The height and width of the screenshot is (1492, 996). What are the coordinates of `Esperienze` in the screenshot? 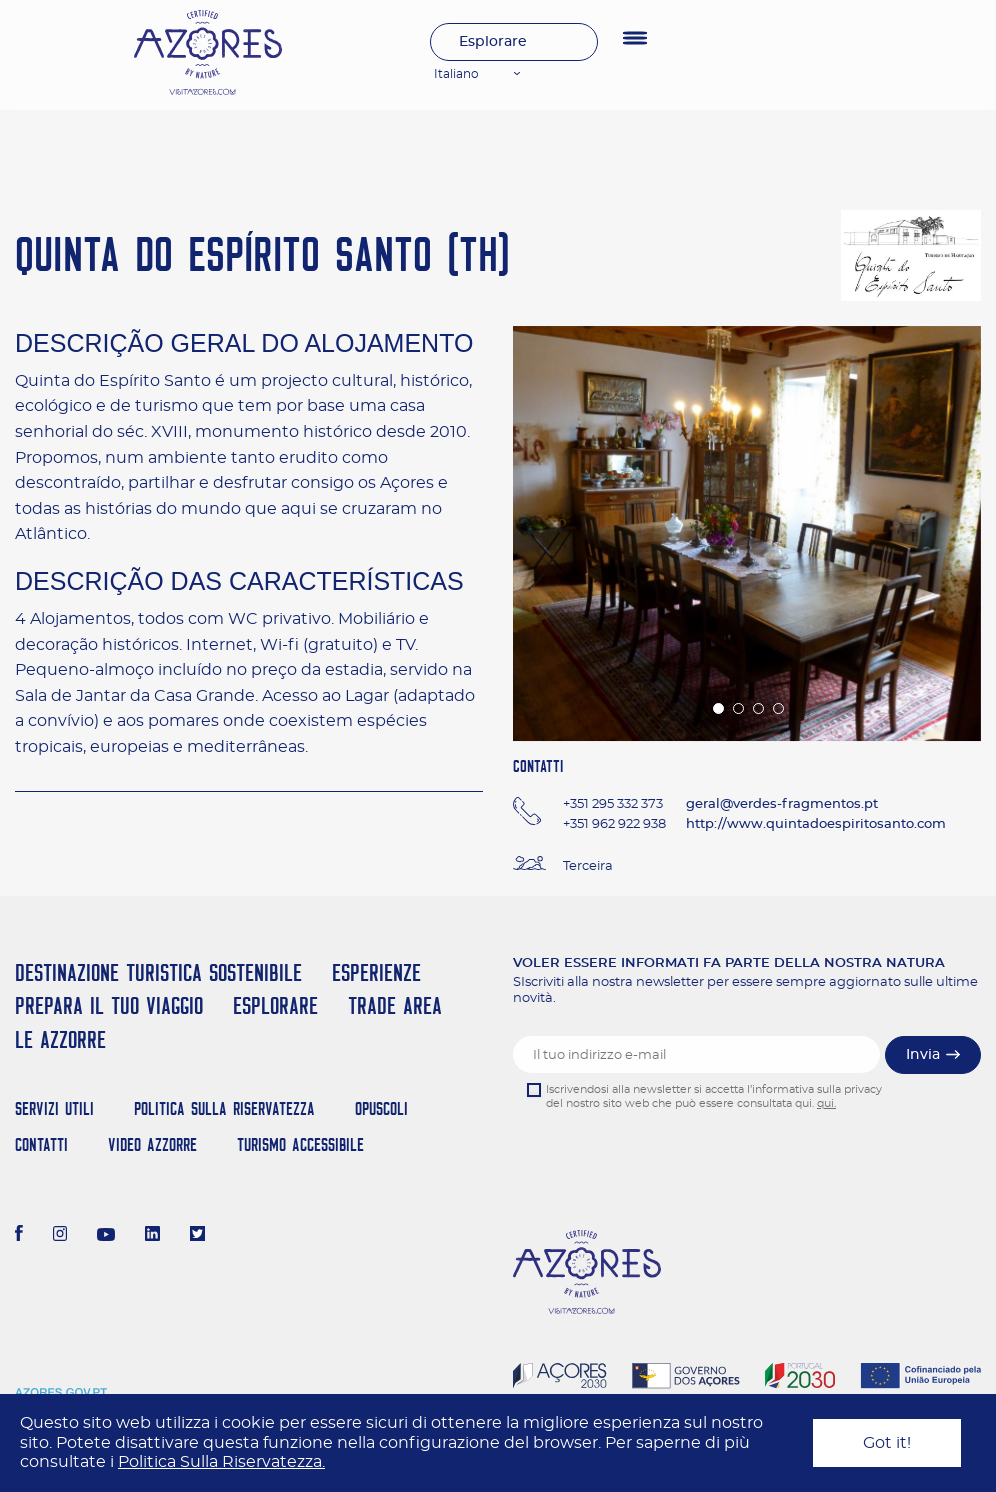 It's located at (376, 972).